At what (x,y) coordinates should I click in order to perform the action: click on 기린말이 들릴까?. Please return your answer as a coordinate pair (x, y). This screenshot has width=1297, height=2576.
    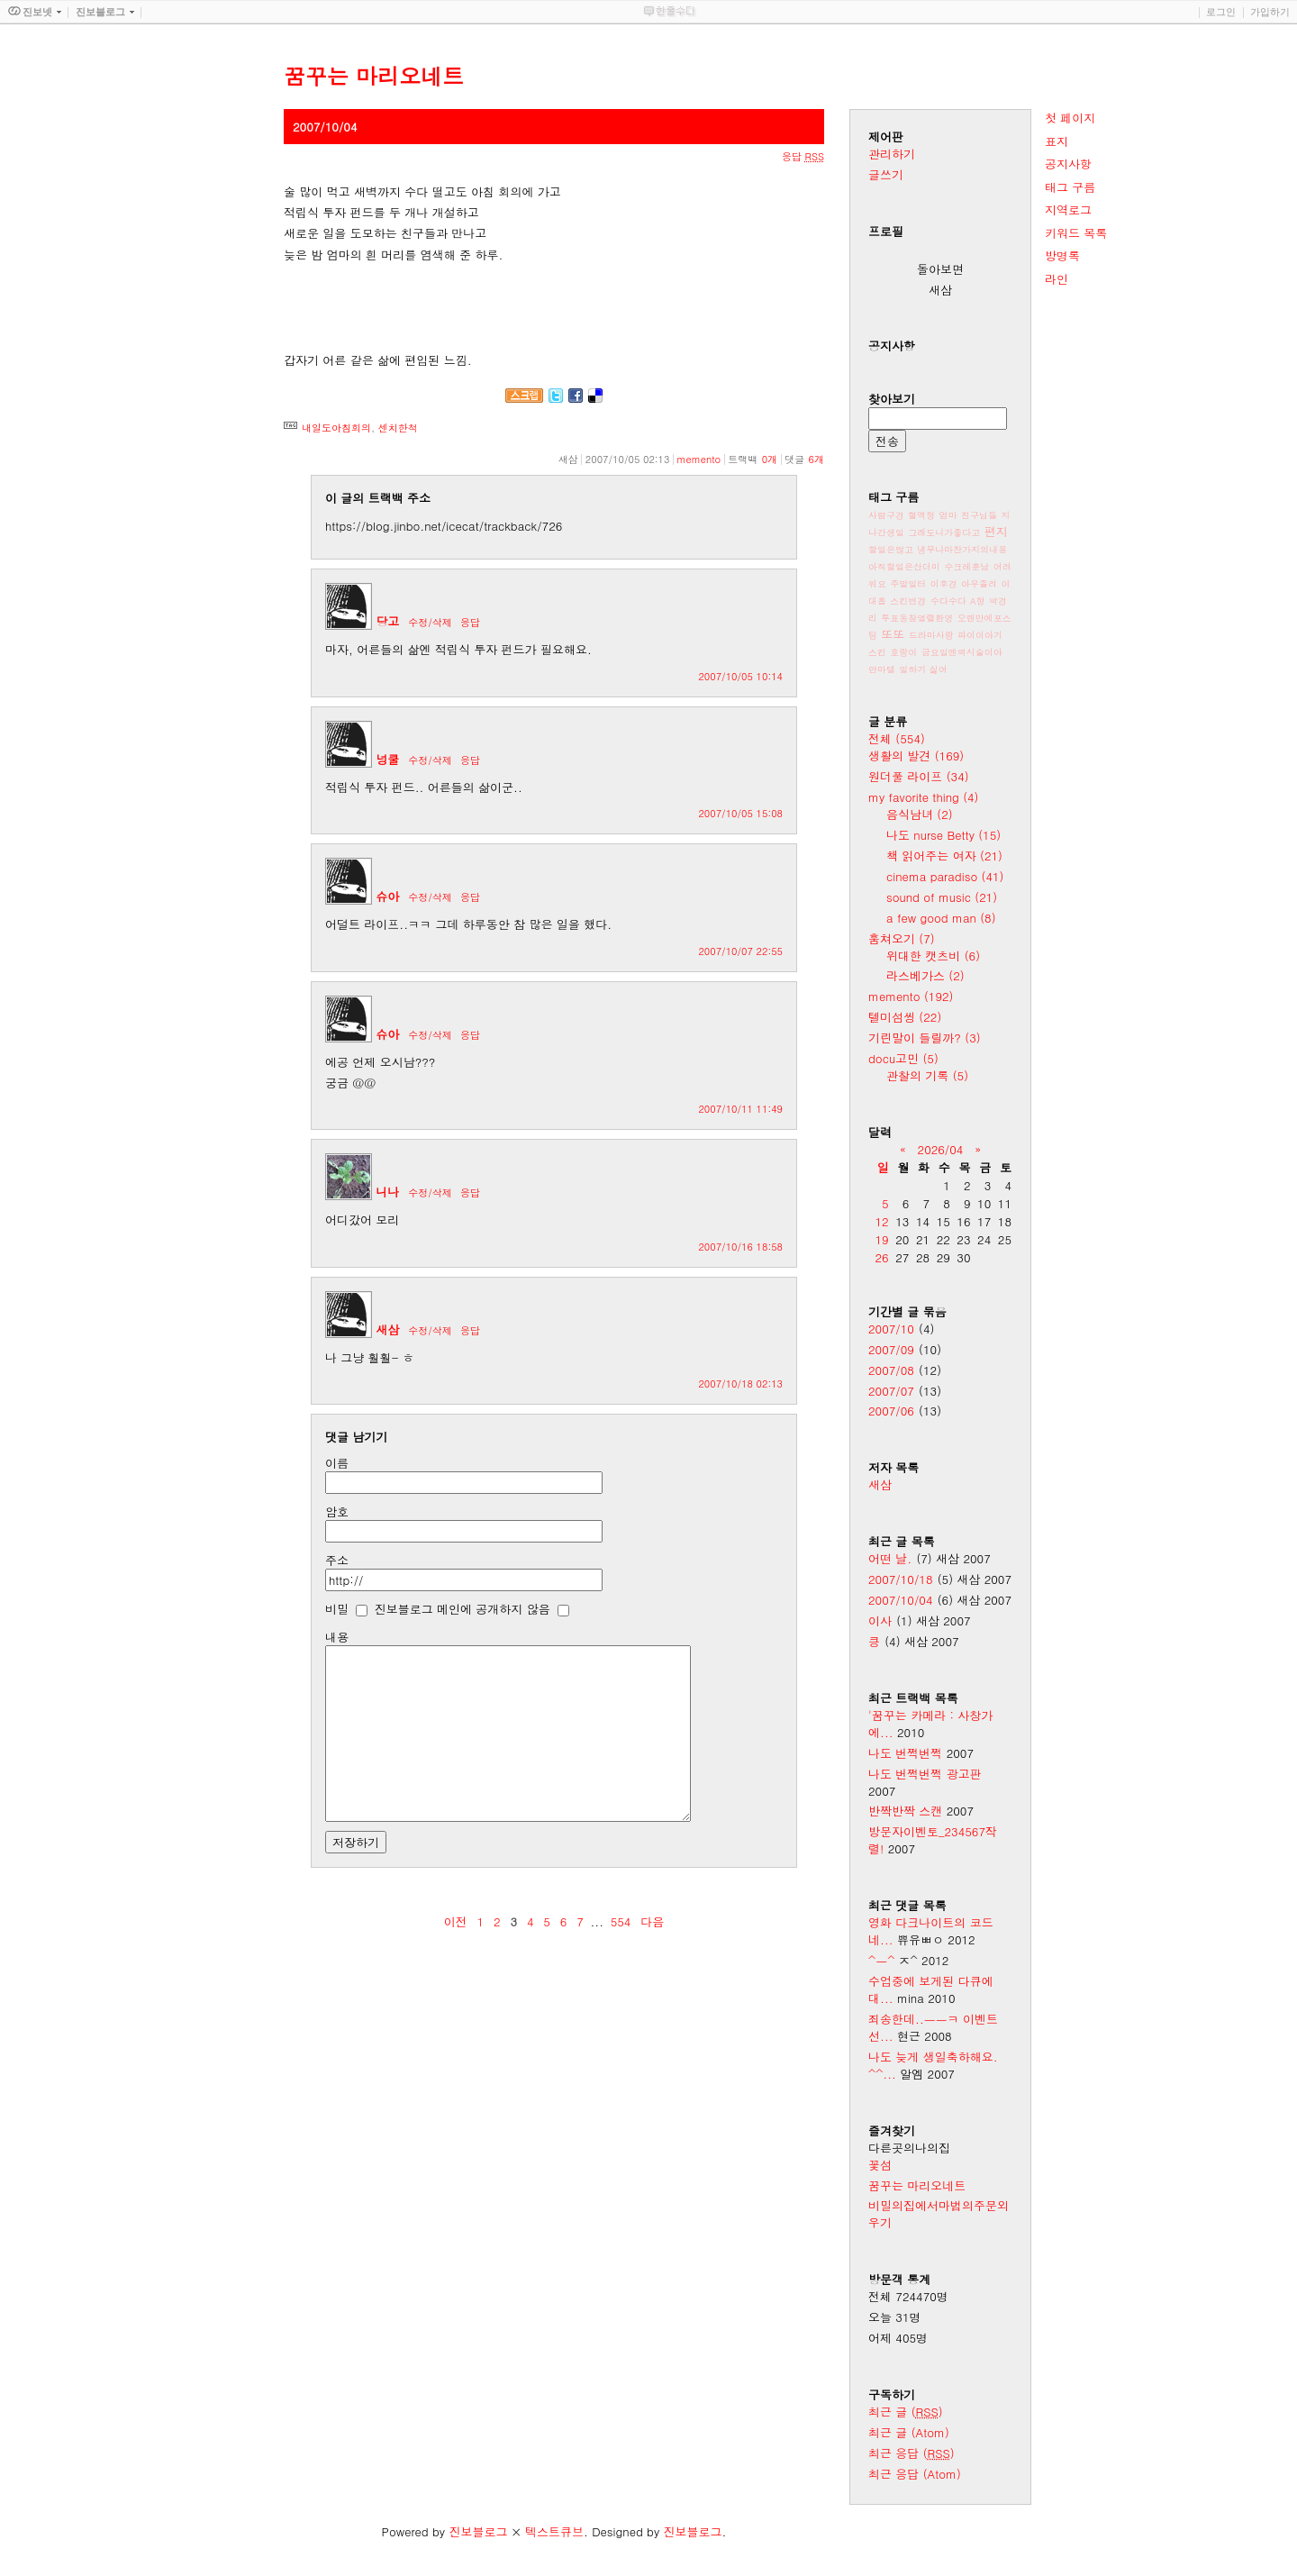
    Looking at the image, I should click on (924, 1037).